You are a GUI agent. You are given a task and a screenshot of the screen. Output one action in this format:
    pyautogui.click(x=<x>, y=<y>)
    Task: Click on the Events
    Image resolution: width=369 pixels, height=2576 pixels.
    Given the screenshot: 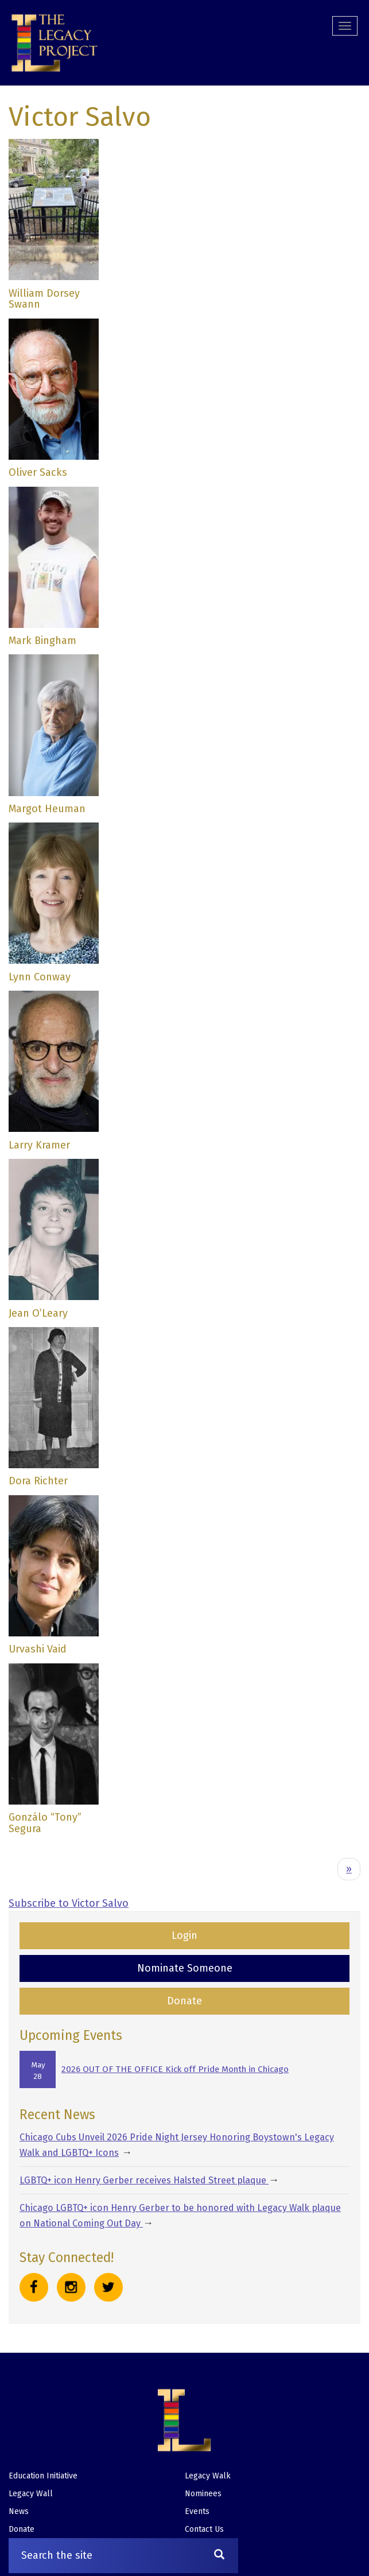 What is the action you would take?
    pyautogui.click(x=197, y=2511)
    